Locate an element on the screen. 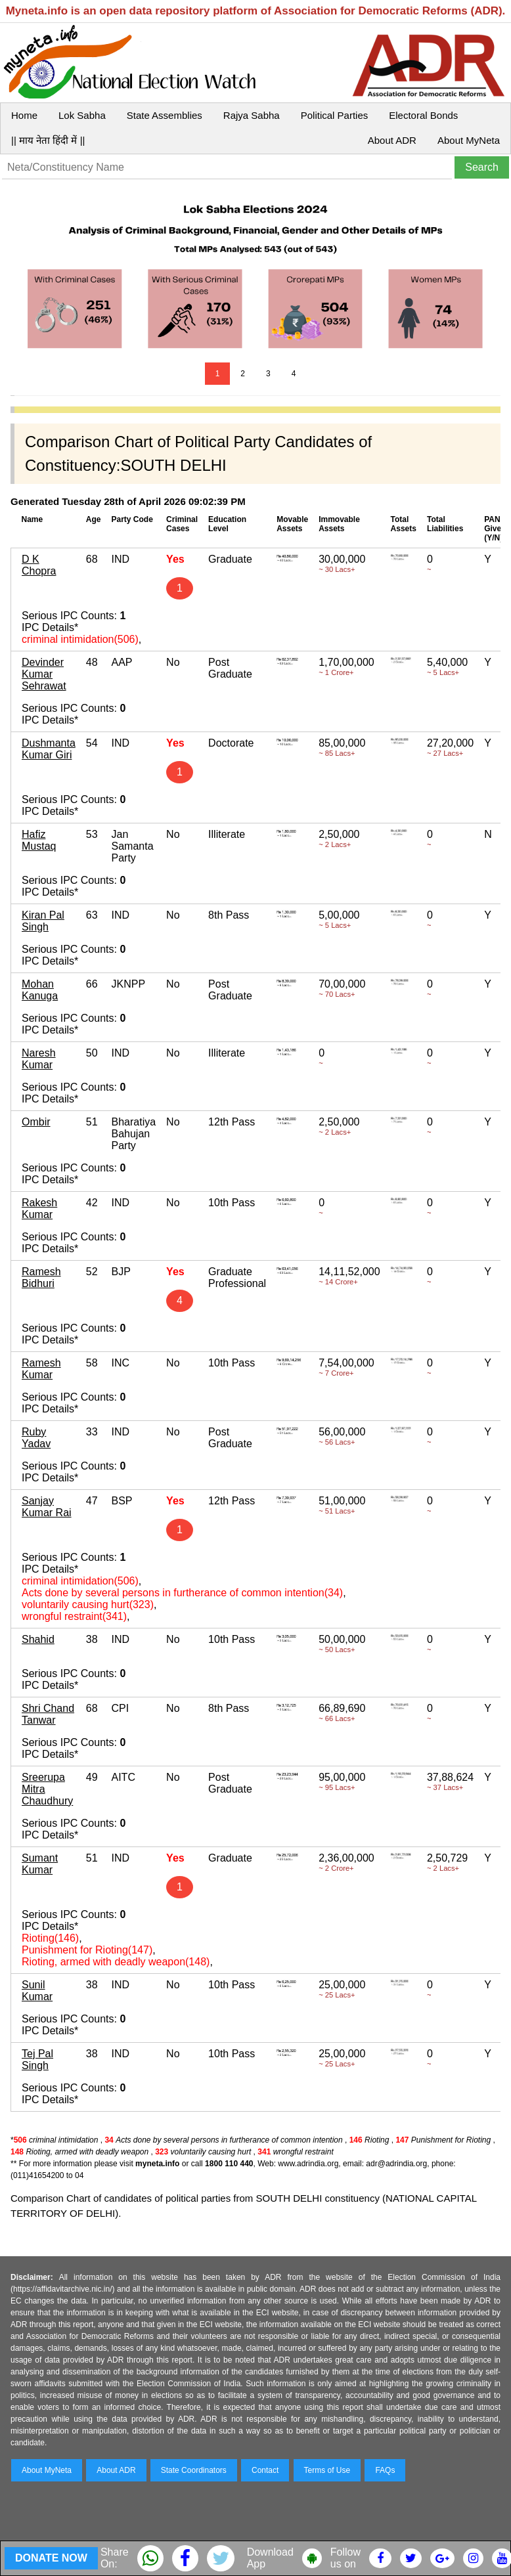  Tej Pal Singh is located at coordinates (37, 2059).